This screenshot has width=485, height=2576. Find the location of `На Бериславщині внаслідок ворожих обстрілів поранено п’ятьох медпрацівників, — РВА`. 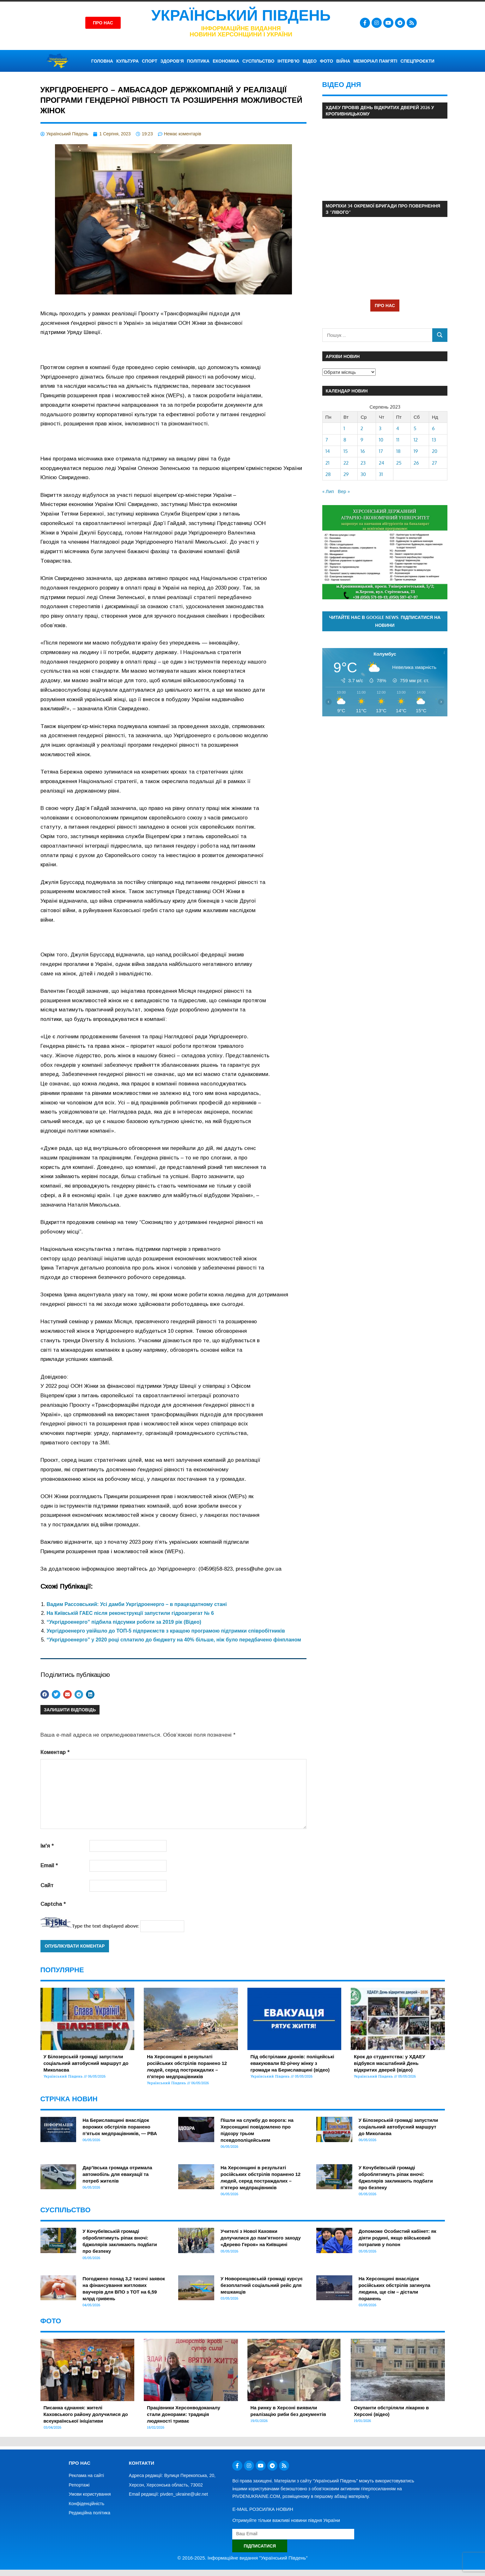

На Бериславщині внаслідок ворожих обстрілів поранено п’ятьох медпрацівників, — РВА is located at coordinates (119, 2126).